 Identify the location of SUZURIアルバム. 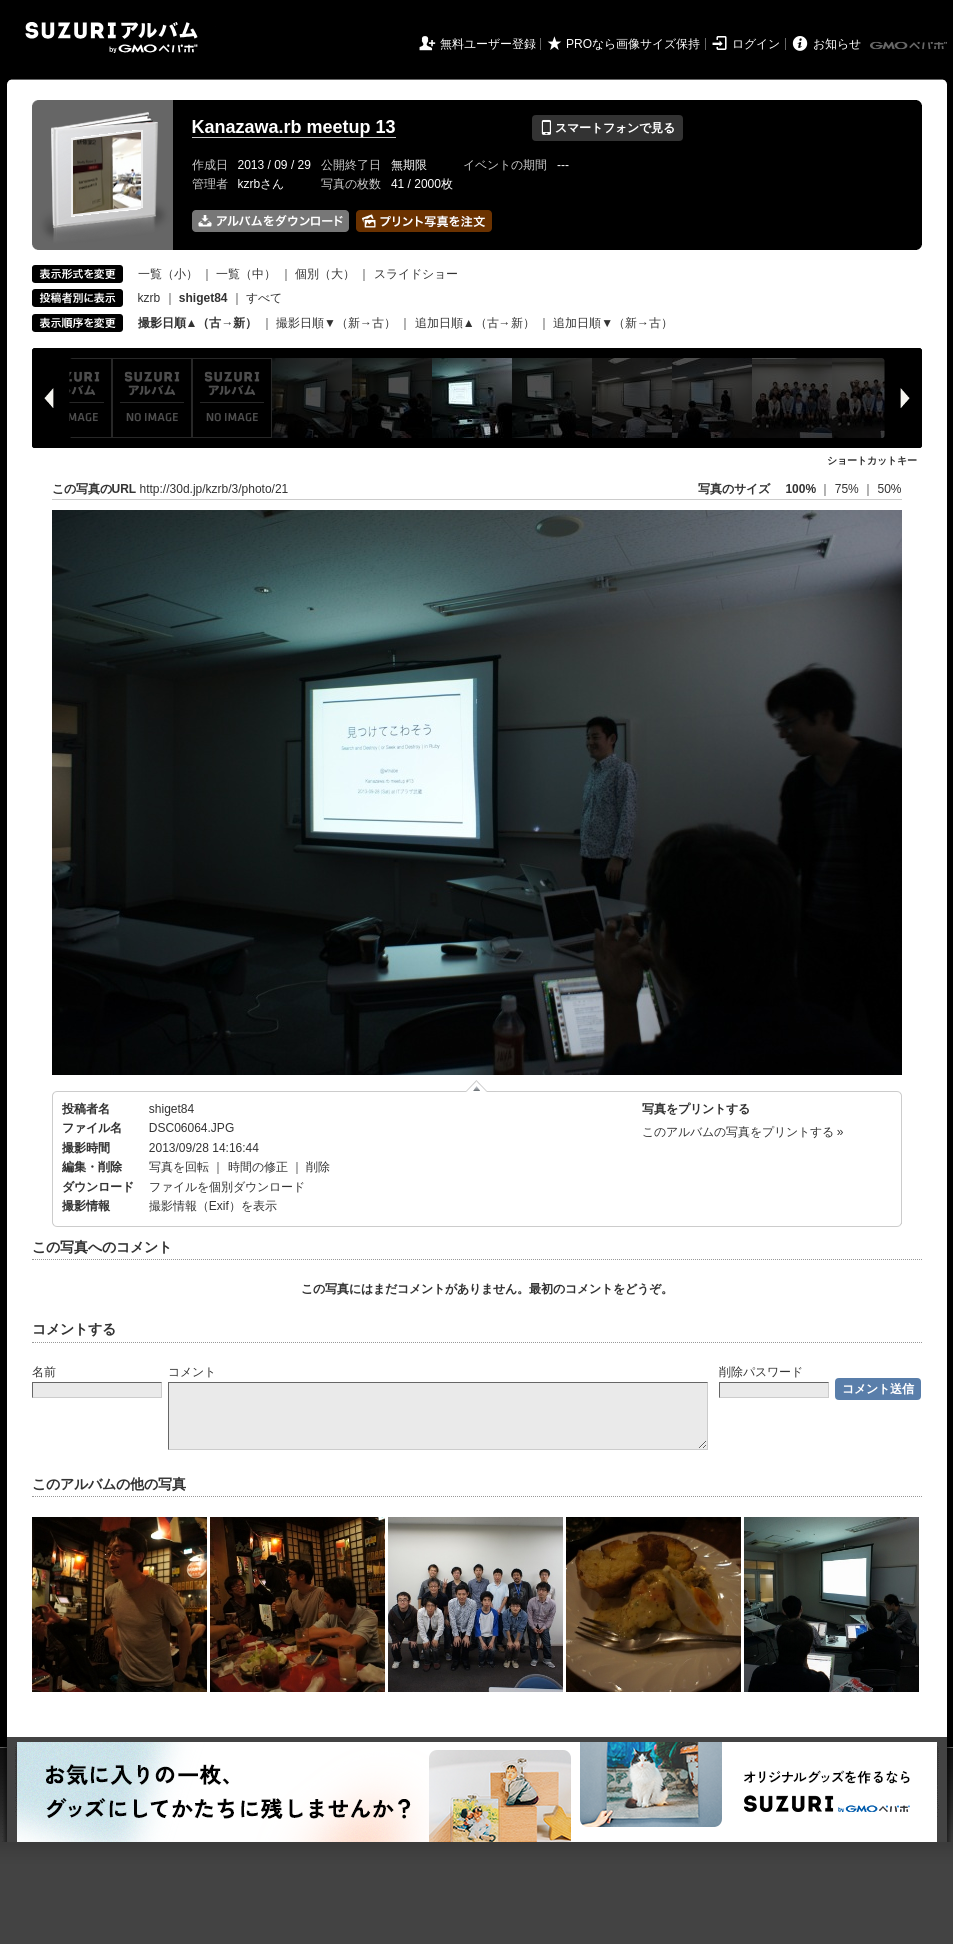
(111, 37).